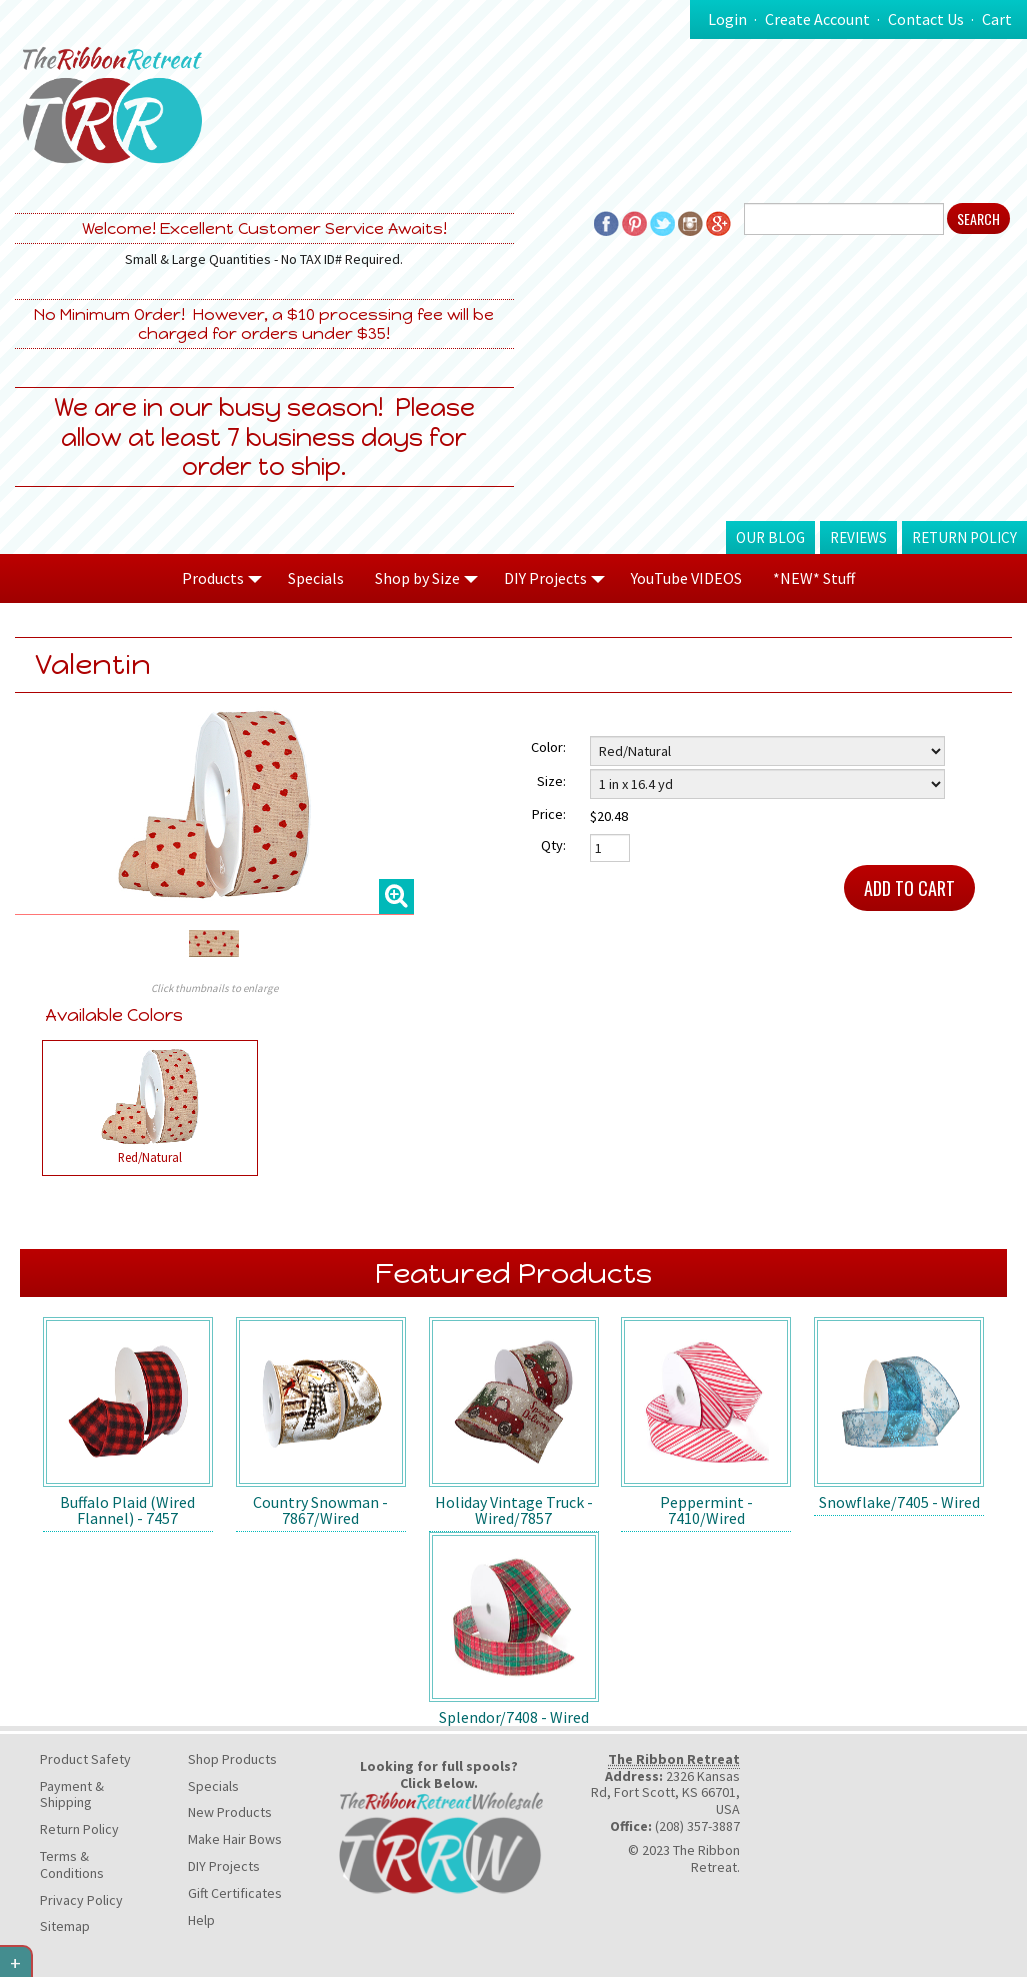  What do you see at coordinates (224, 1866) in the screenshot?
I see `DIY Projects` at bounding box center [224, 1866].